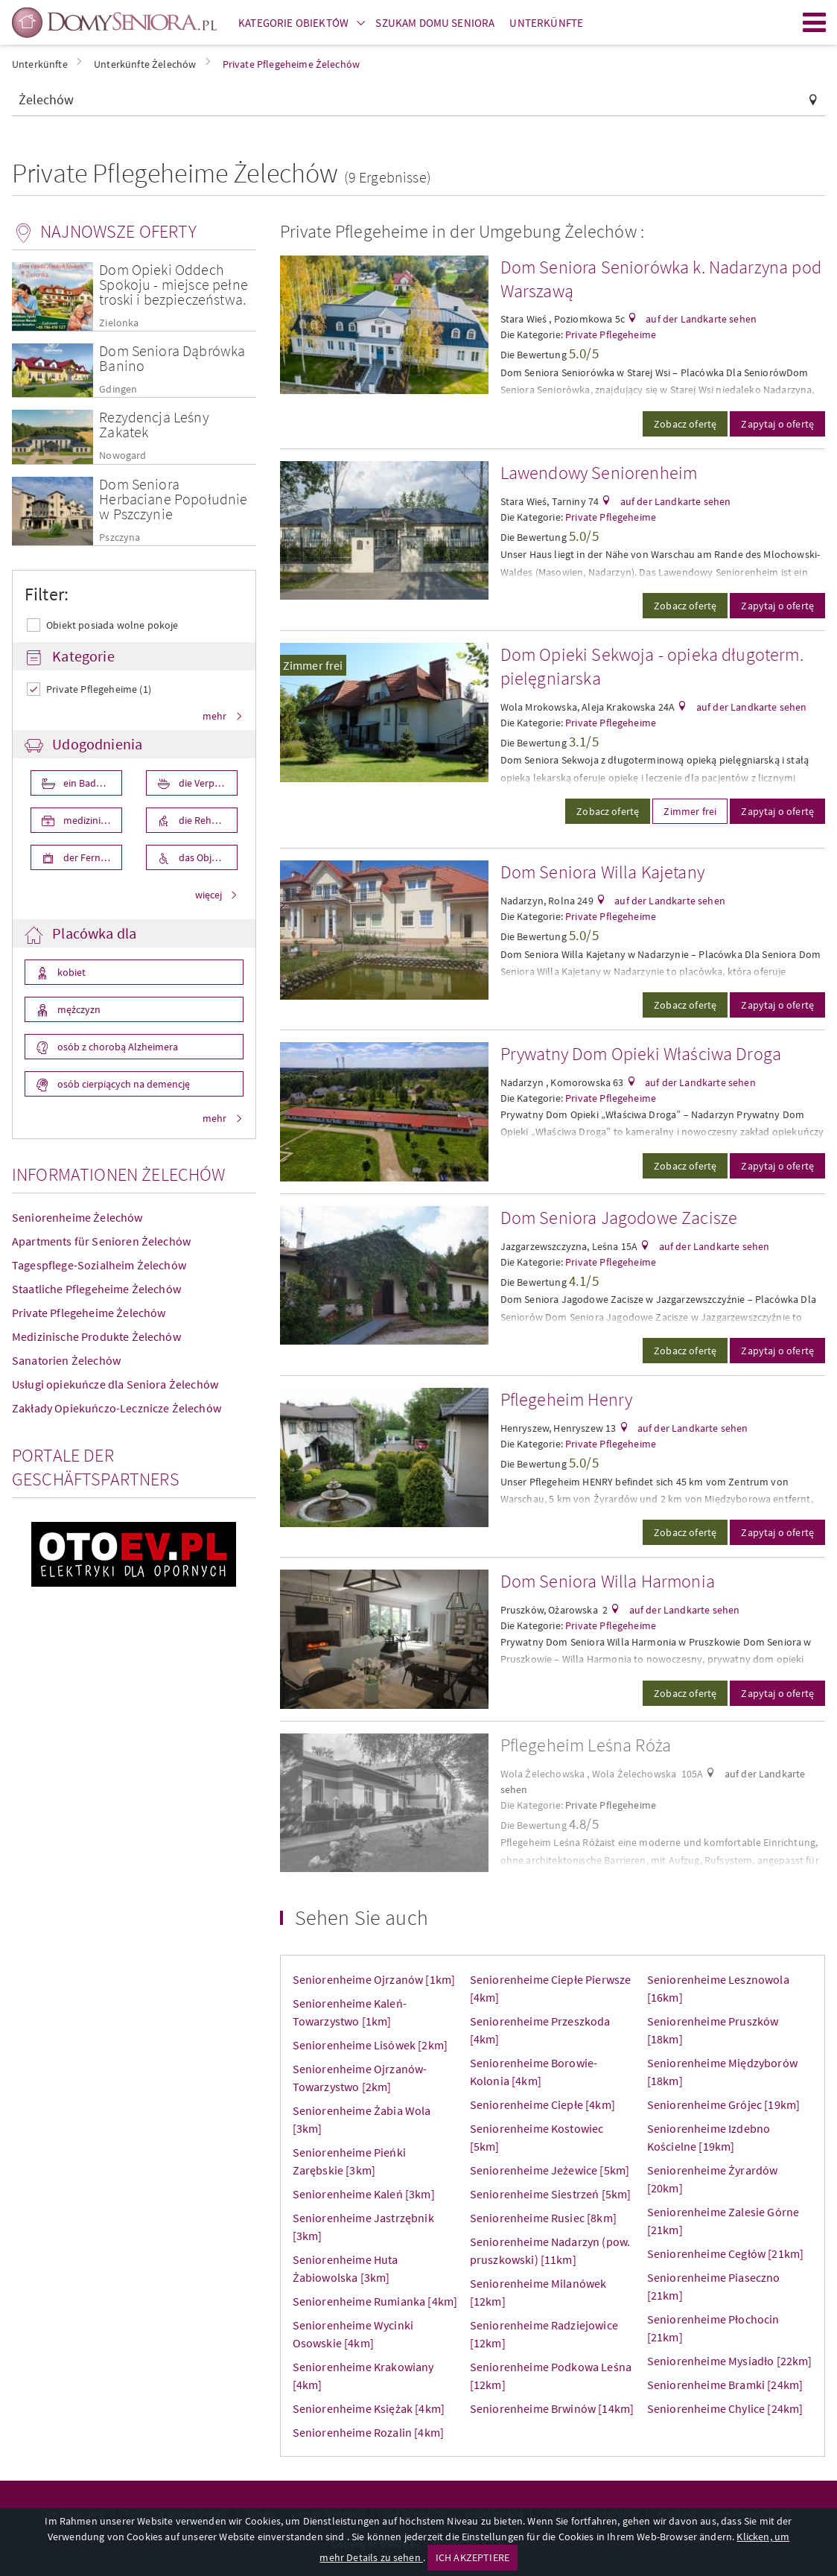  What do you see at coordinates (814, 22) in the screenshot?
I see `Menu` at bounding box center [814, 22].